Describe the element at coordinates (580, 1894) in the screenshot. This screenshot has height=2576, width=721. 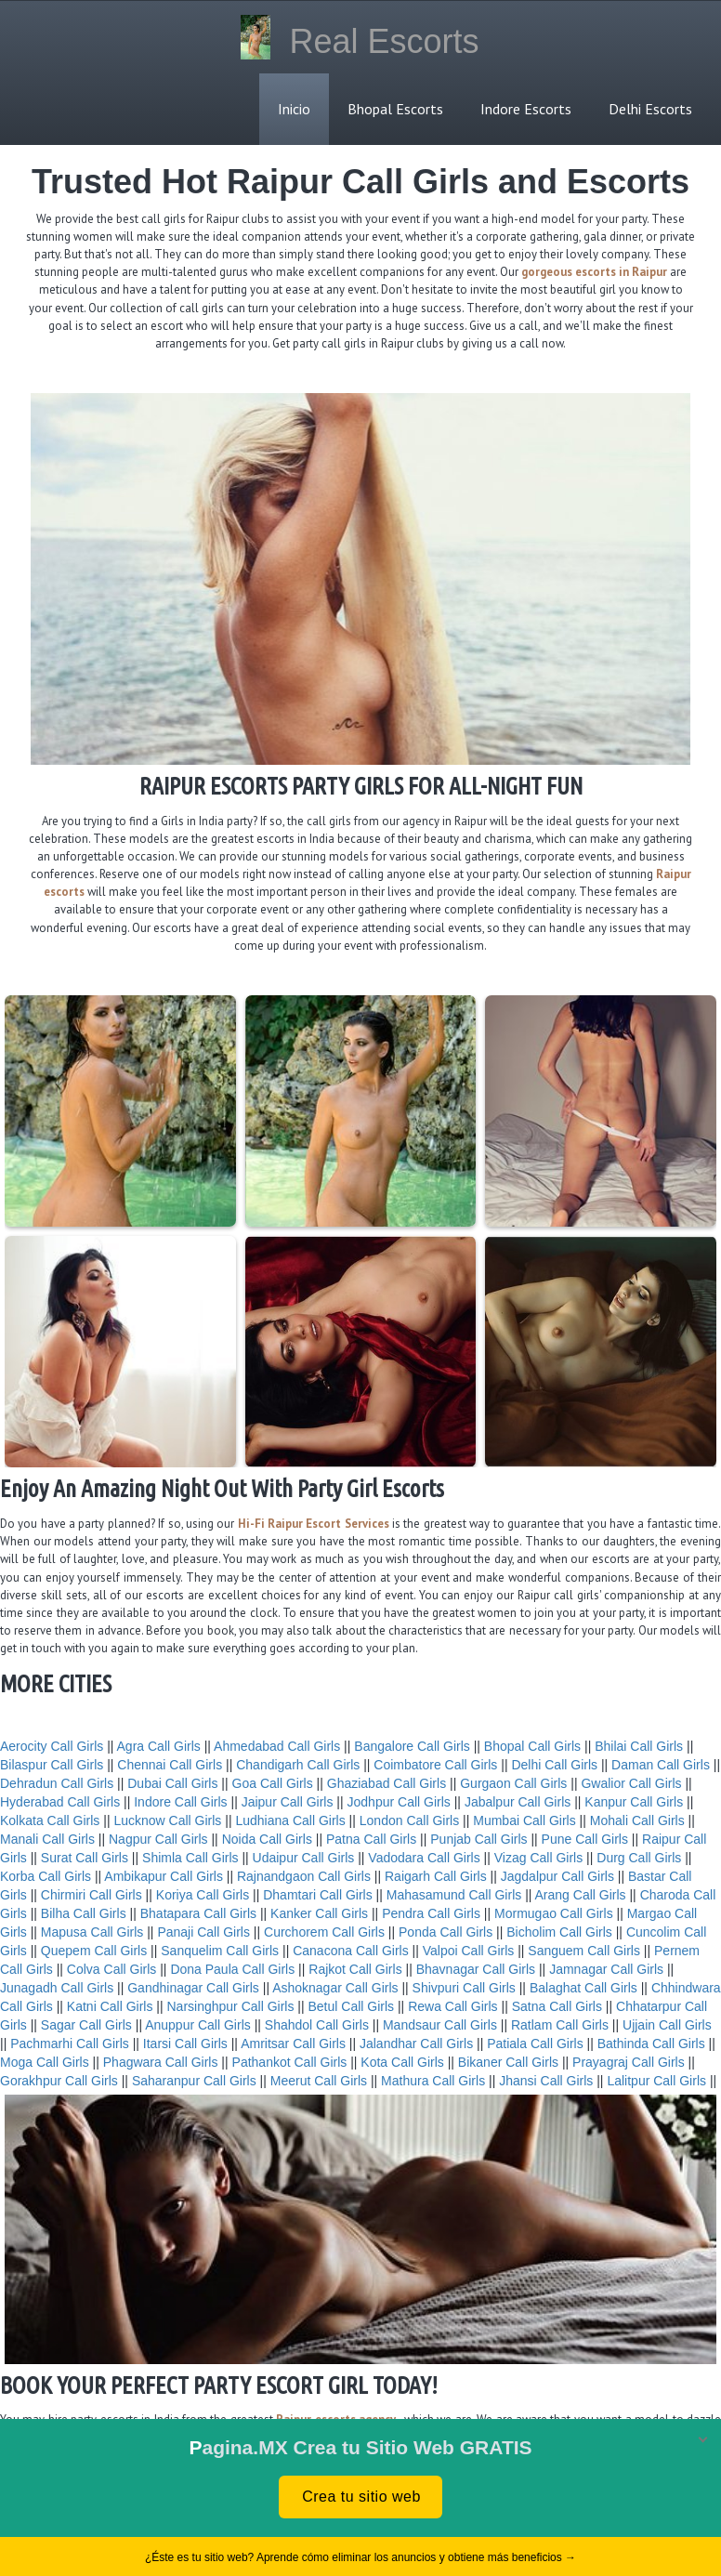
I see `Arang Call Girls` at that location.